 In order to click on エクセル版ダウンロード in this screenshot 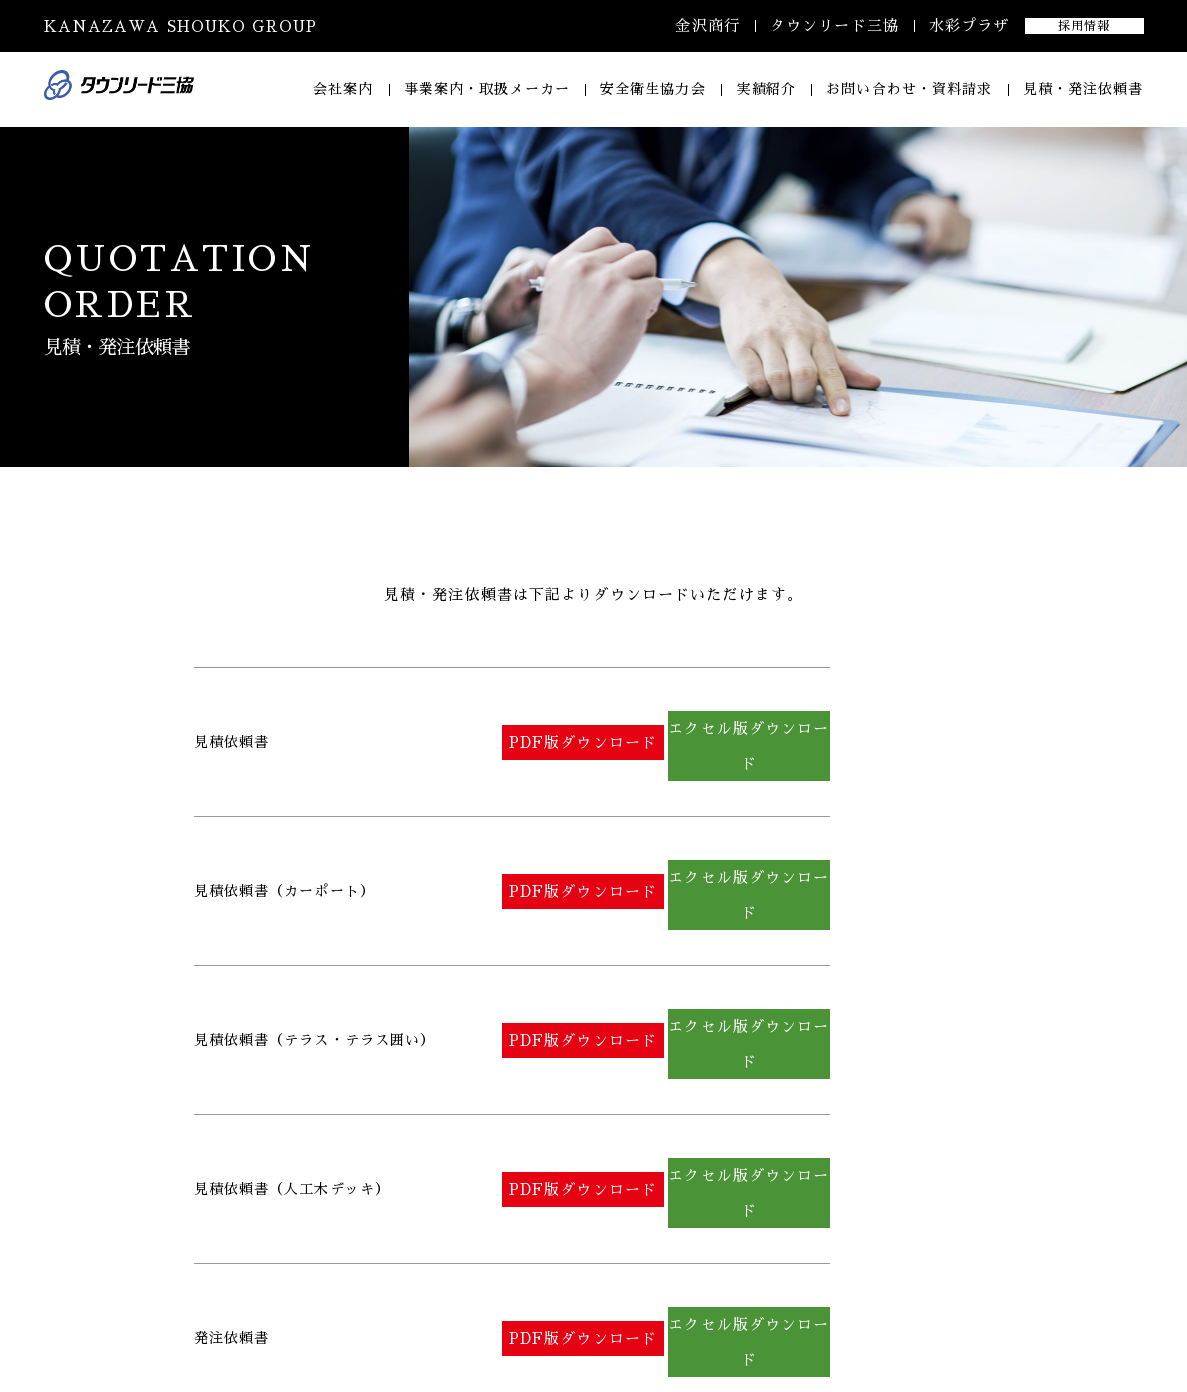, I will do `click(871, 720)`.